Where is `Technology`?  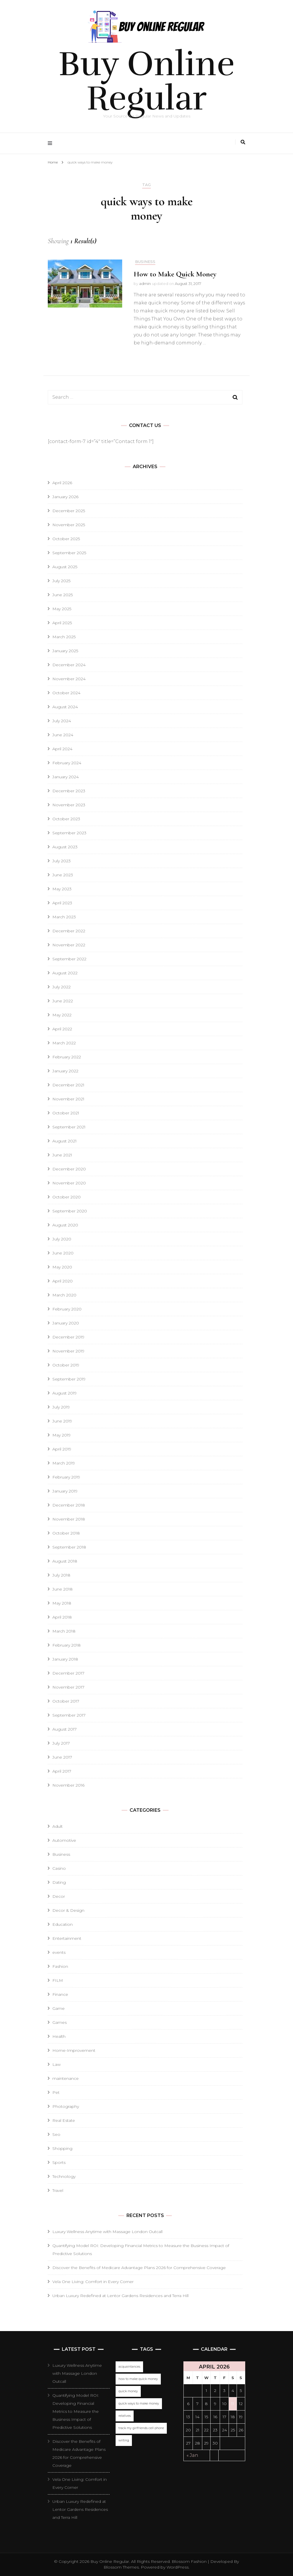
Technology is located at coordinates (64, 2176).